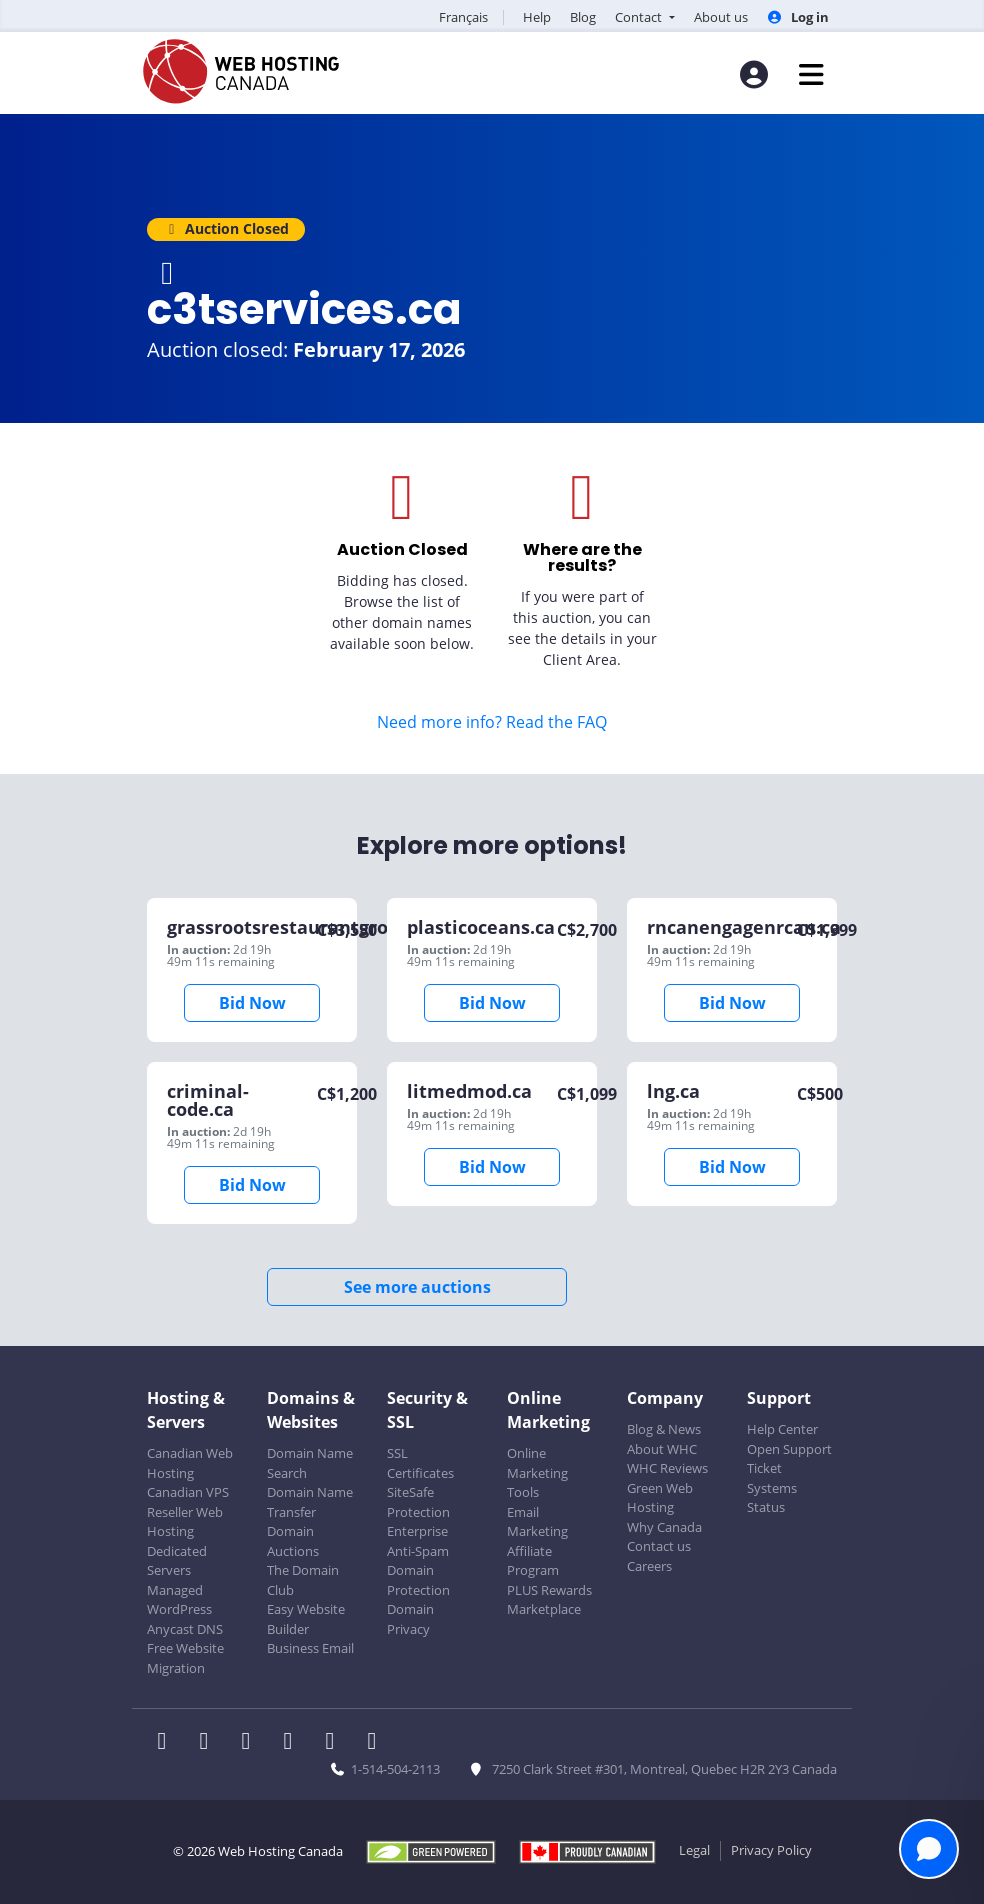 This screenshot has width=984, height=1904. I want to click on [Mobile Navigation Toggler], so click(811, 74).